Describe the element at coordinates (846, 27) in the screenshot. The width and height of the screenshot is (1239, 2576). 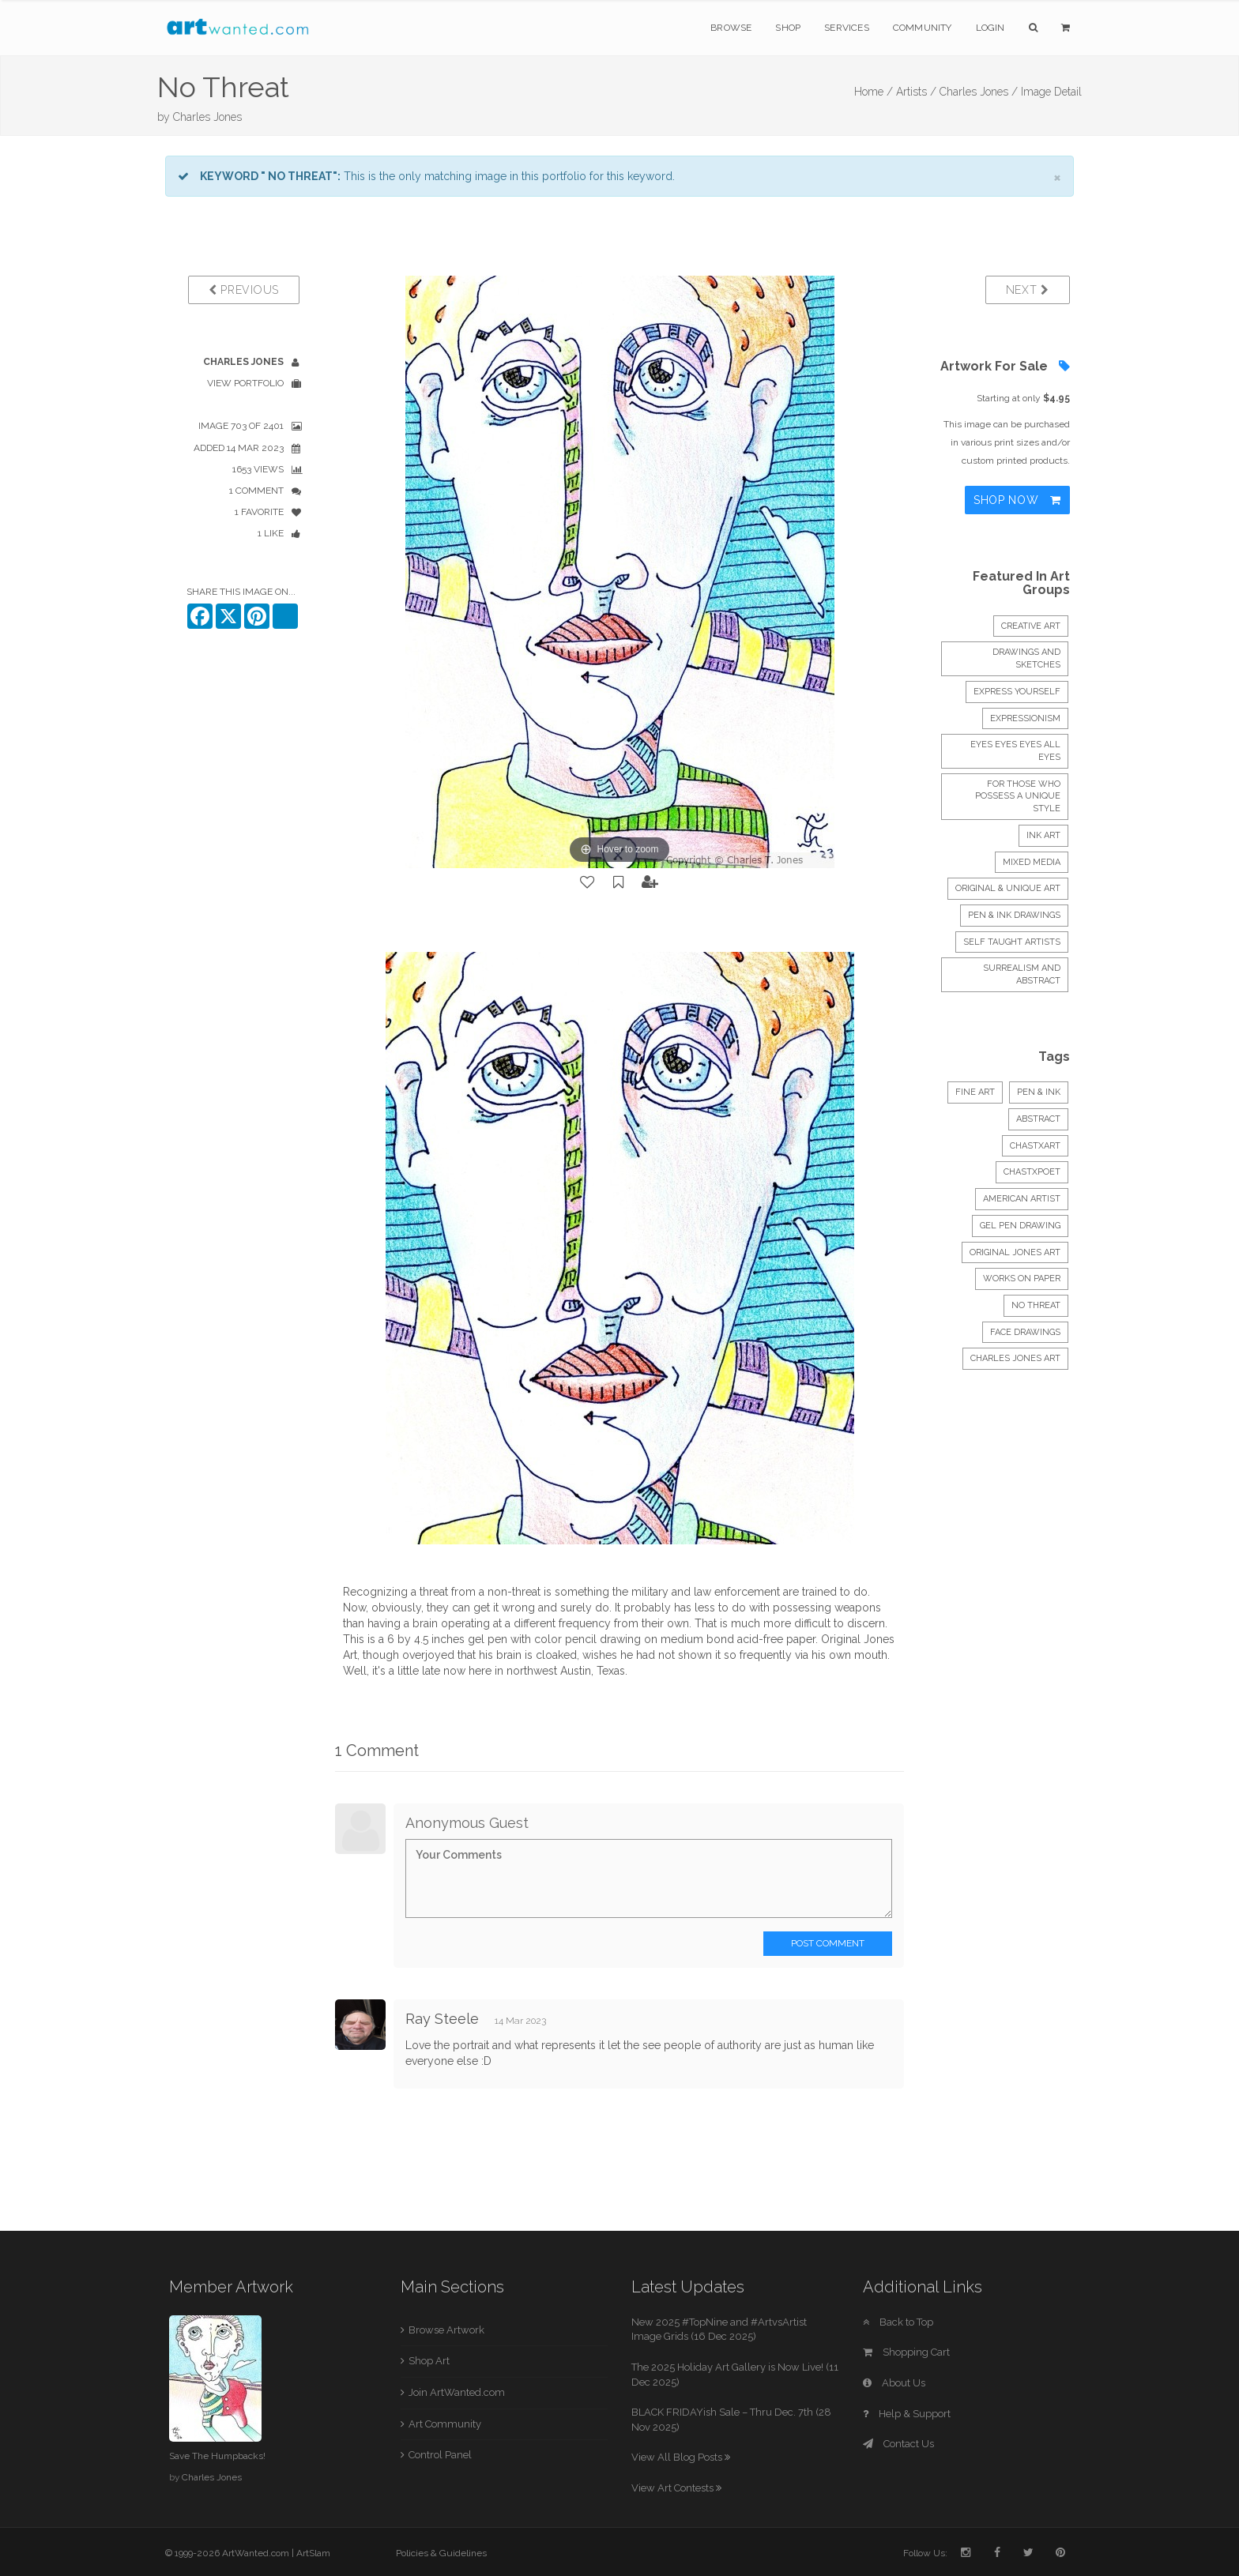
I see `Services` at that location.